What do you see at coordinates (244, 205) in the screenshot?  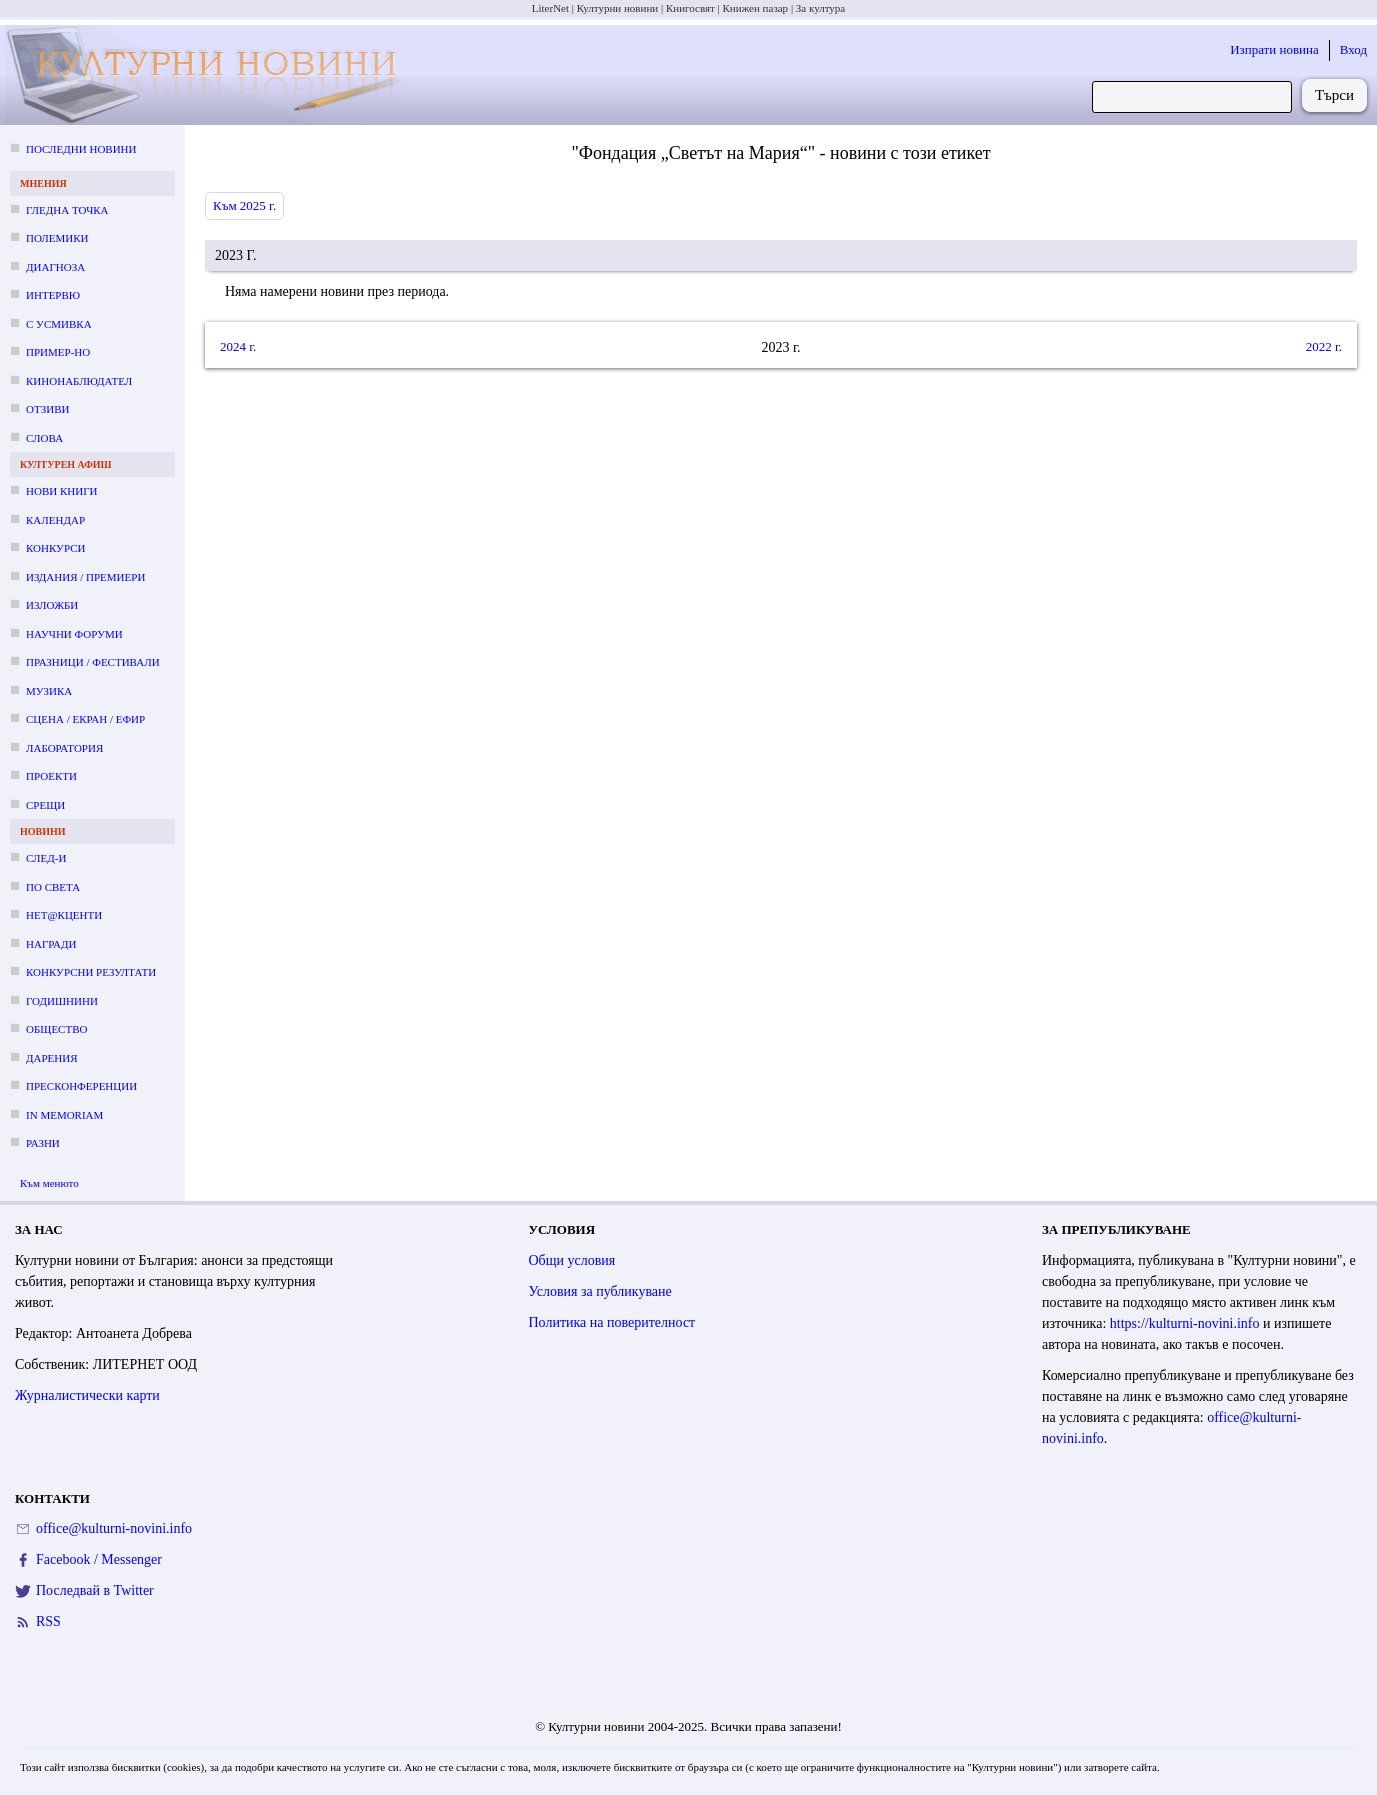 I see `Към 2025 г.` at bounding box center [244, 205].